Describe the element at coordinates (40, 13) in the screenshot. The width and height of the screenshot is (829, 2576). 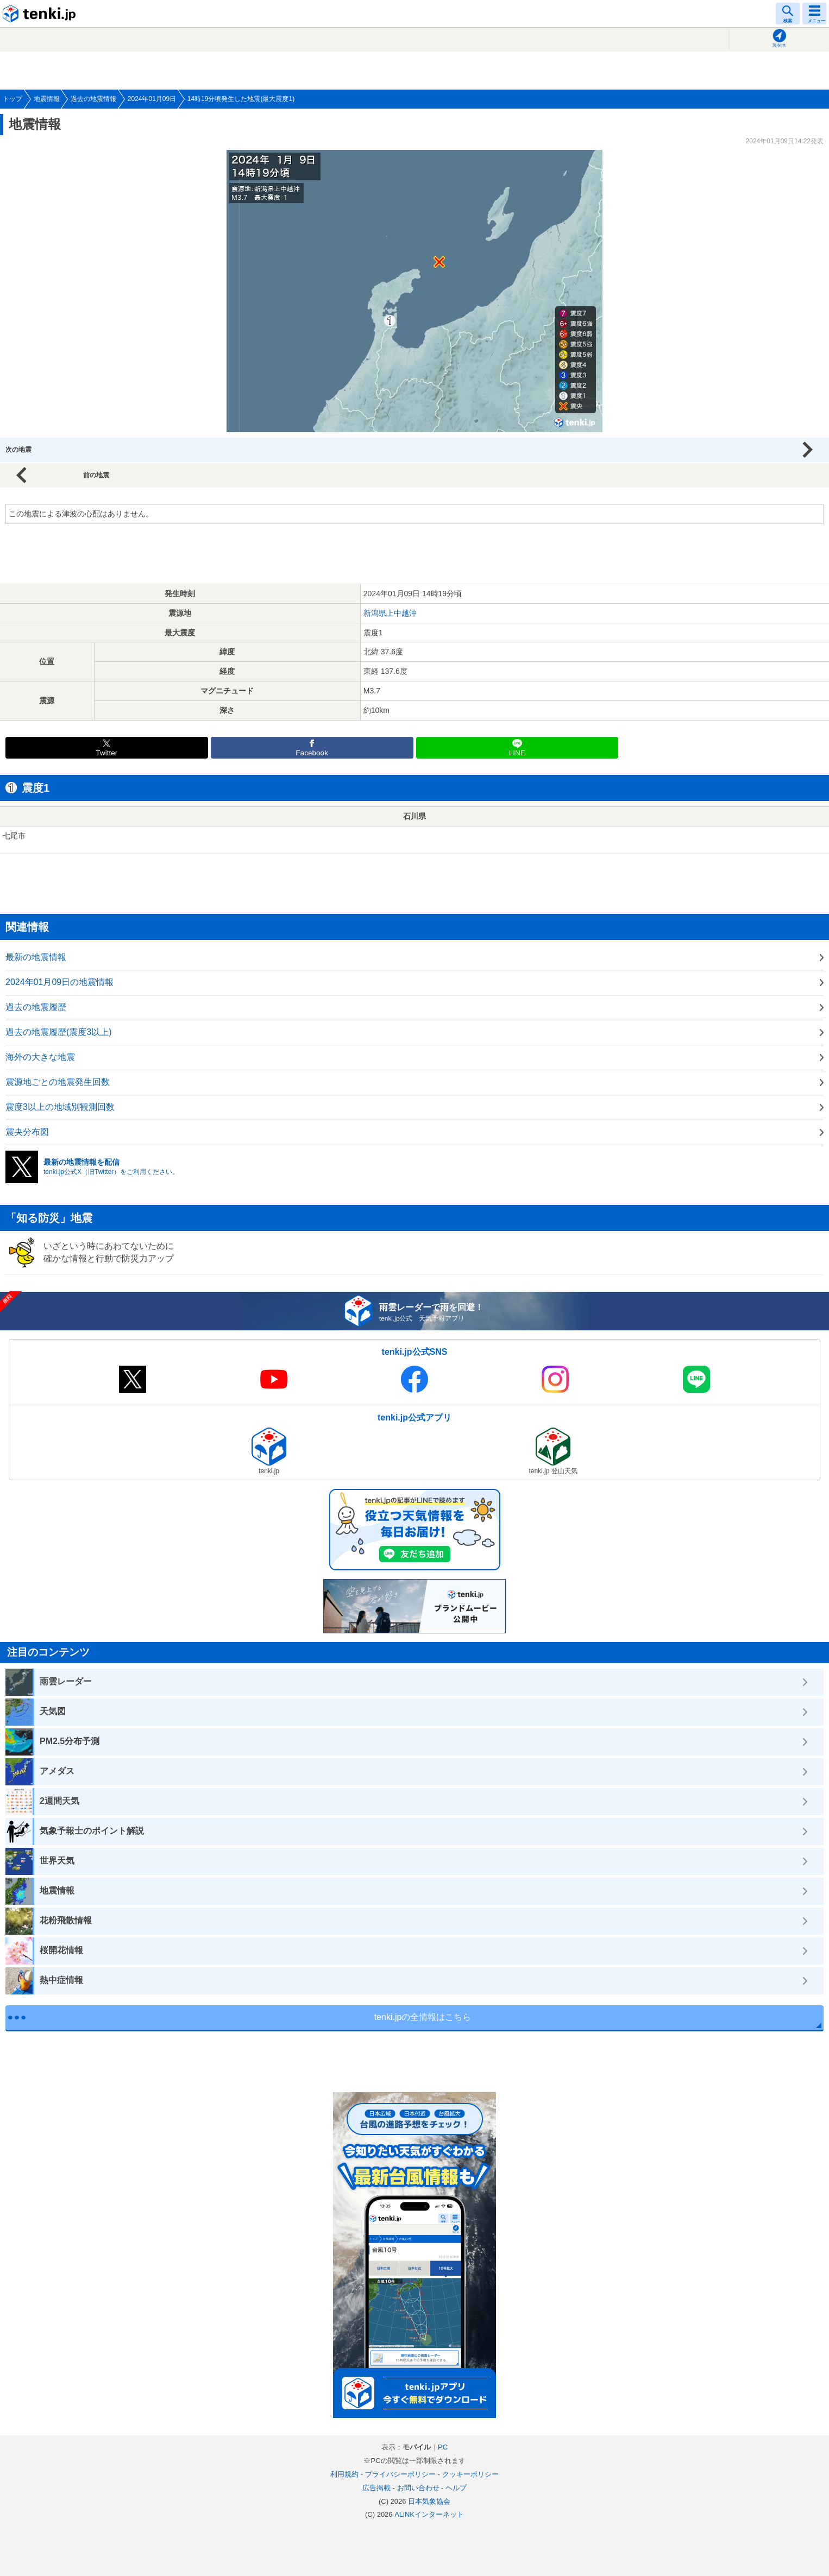
I see `tenki.jp` at that location.